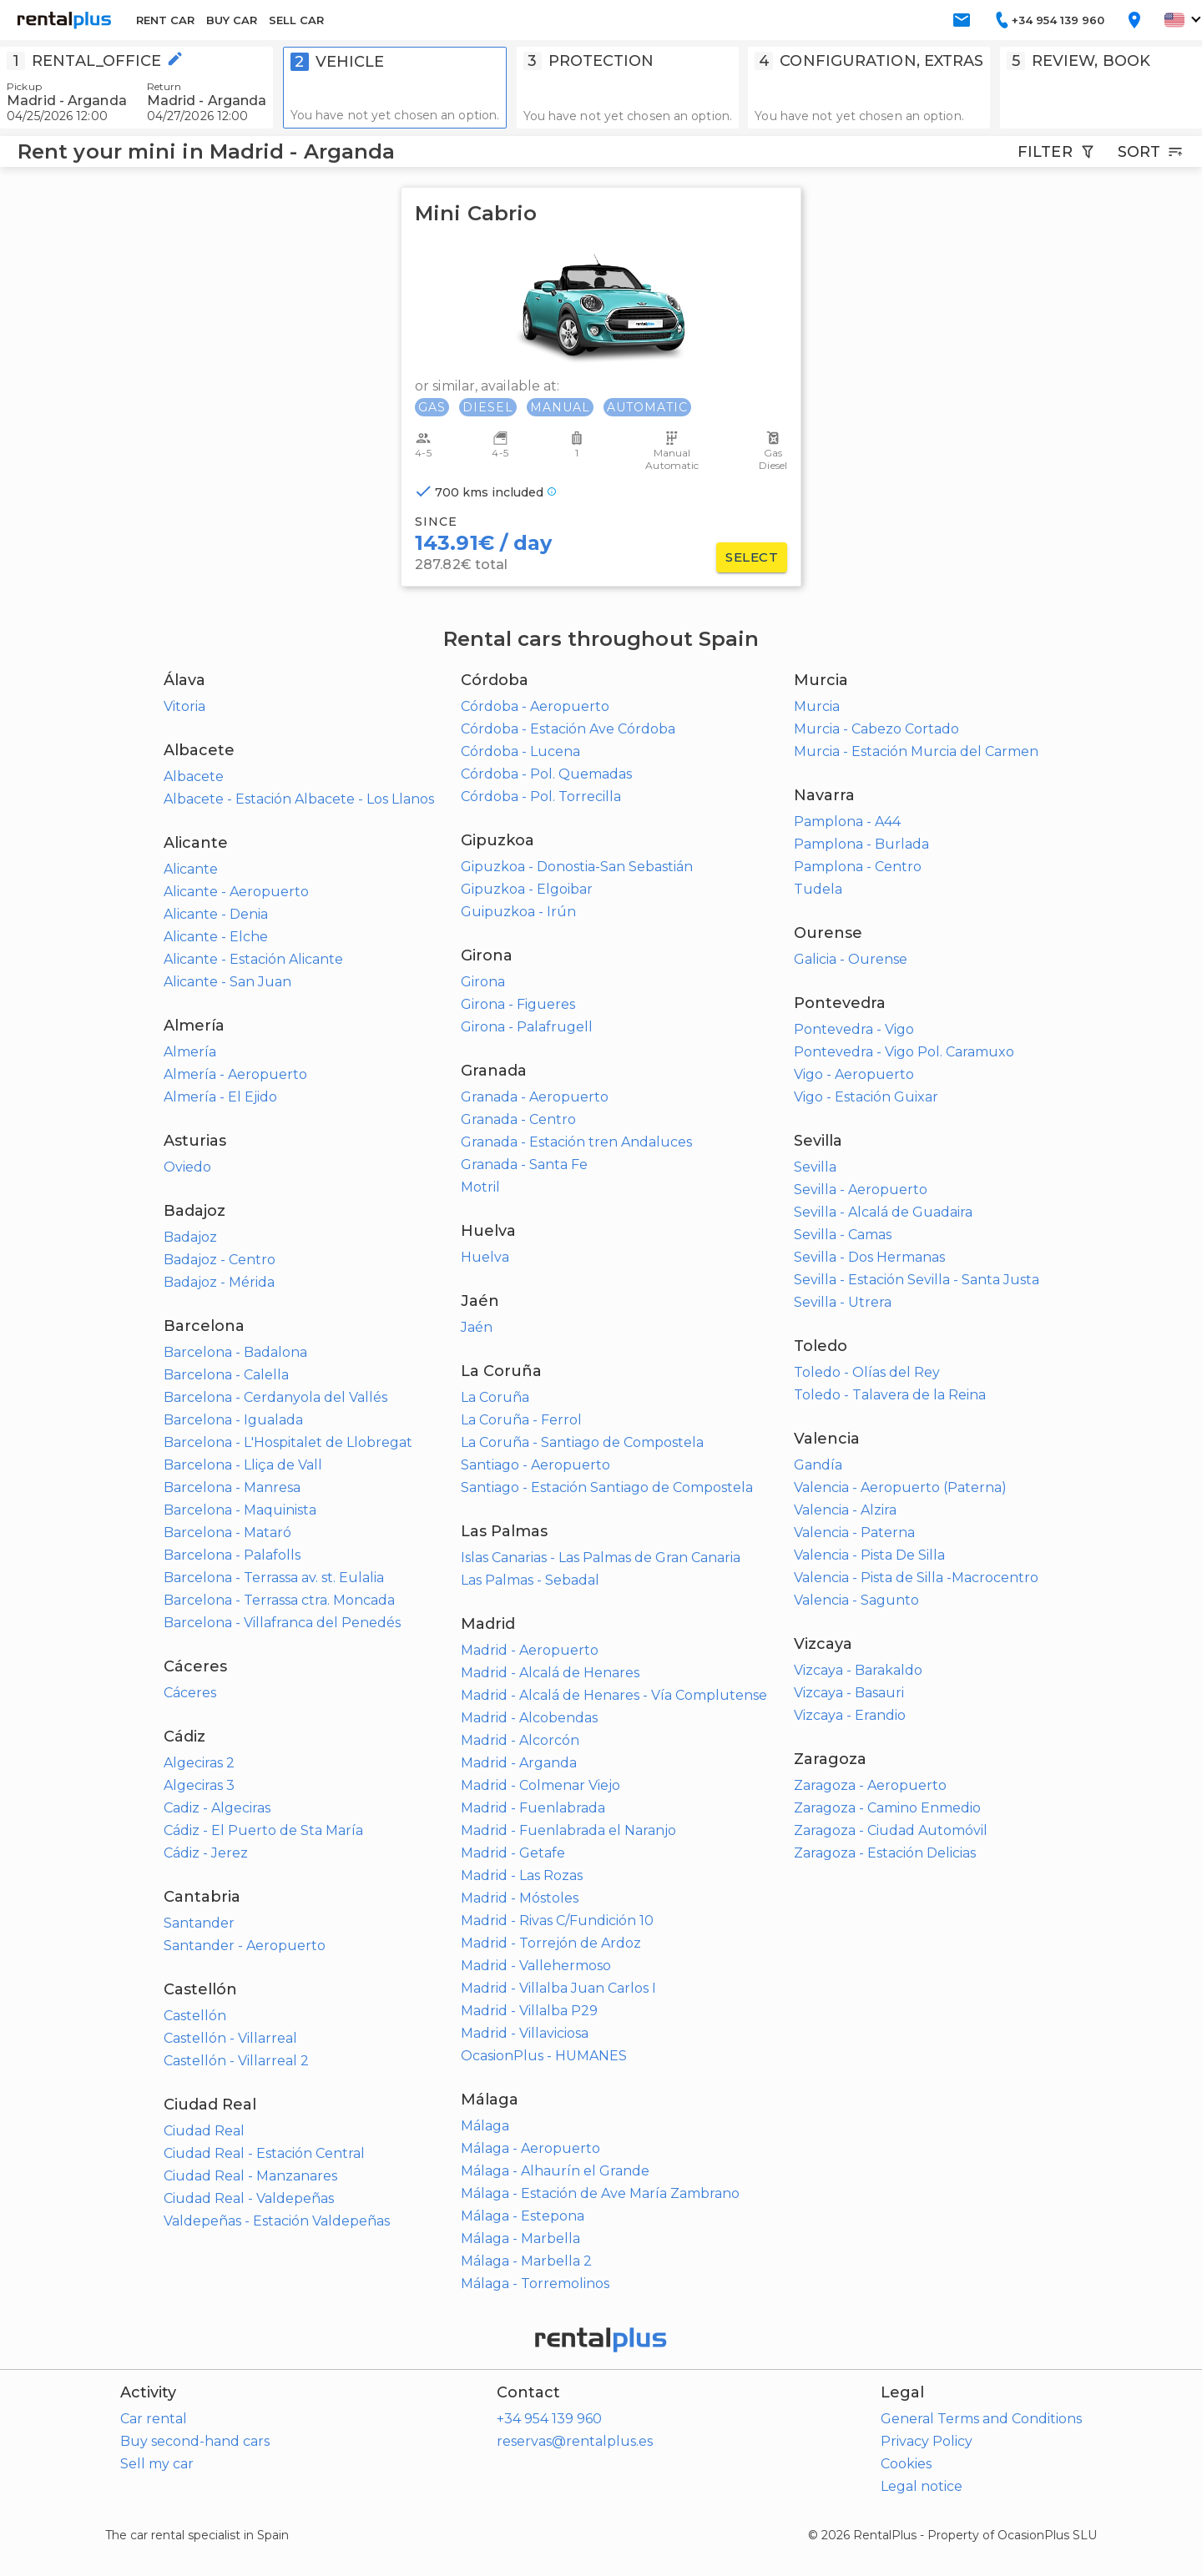  I want to click on Albacete - Estación Albacete - Los Llanos, so click(299, 799).